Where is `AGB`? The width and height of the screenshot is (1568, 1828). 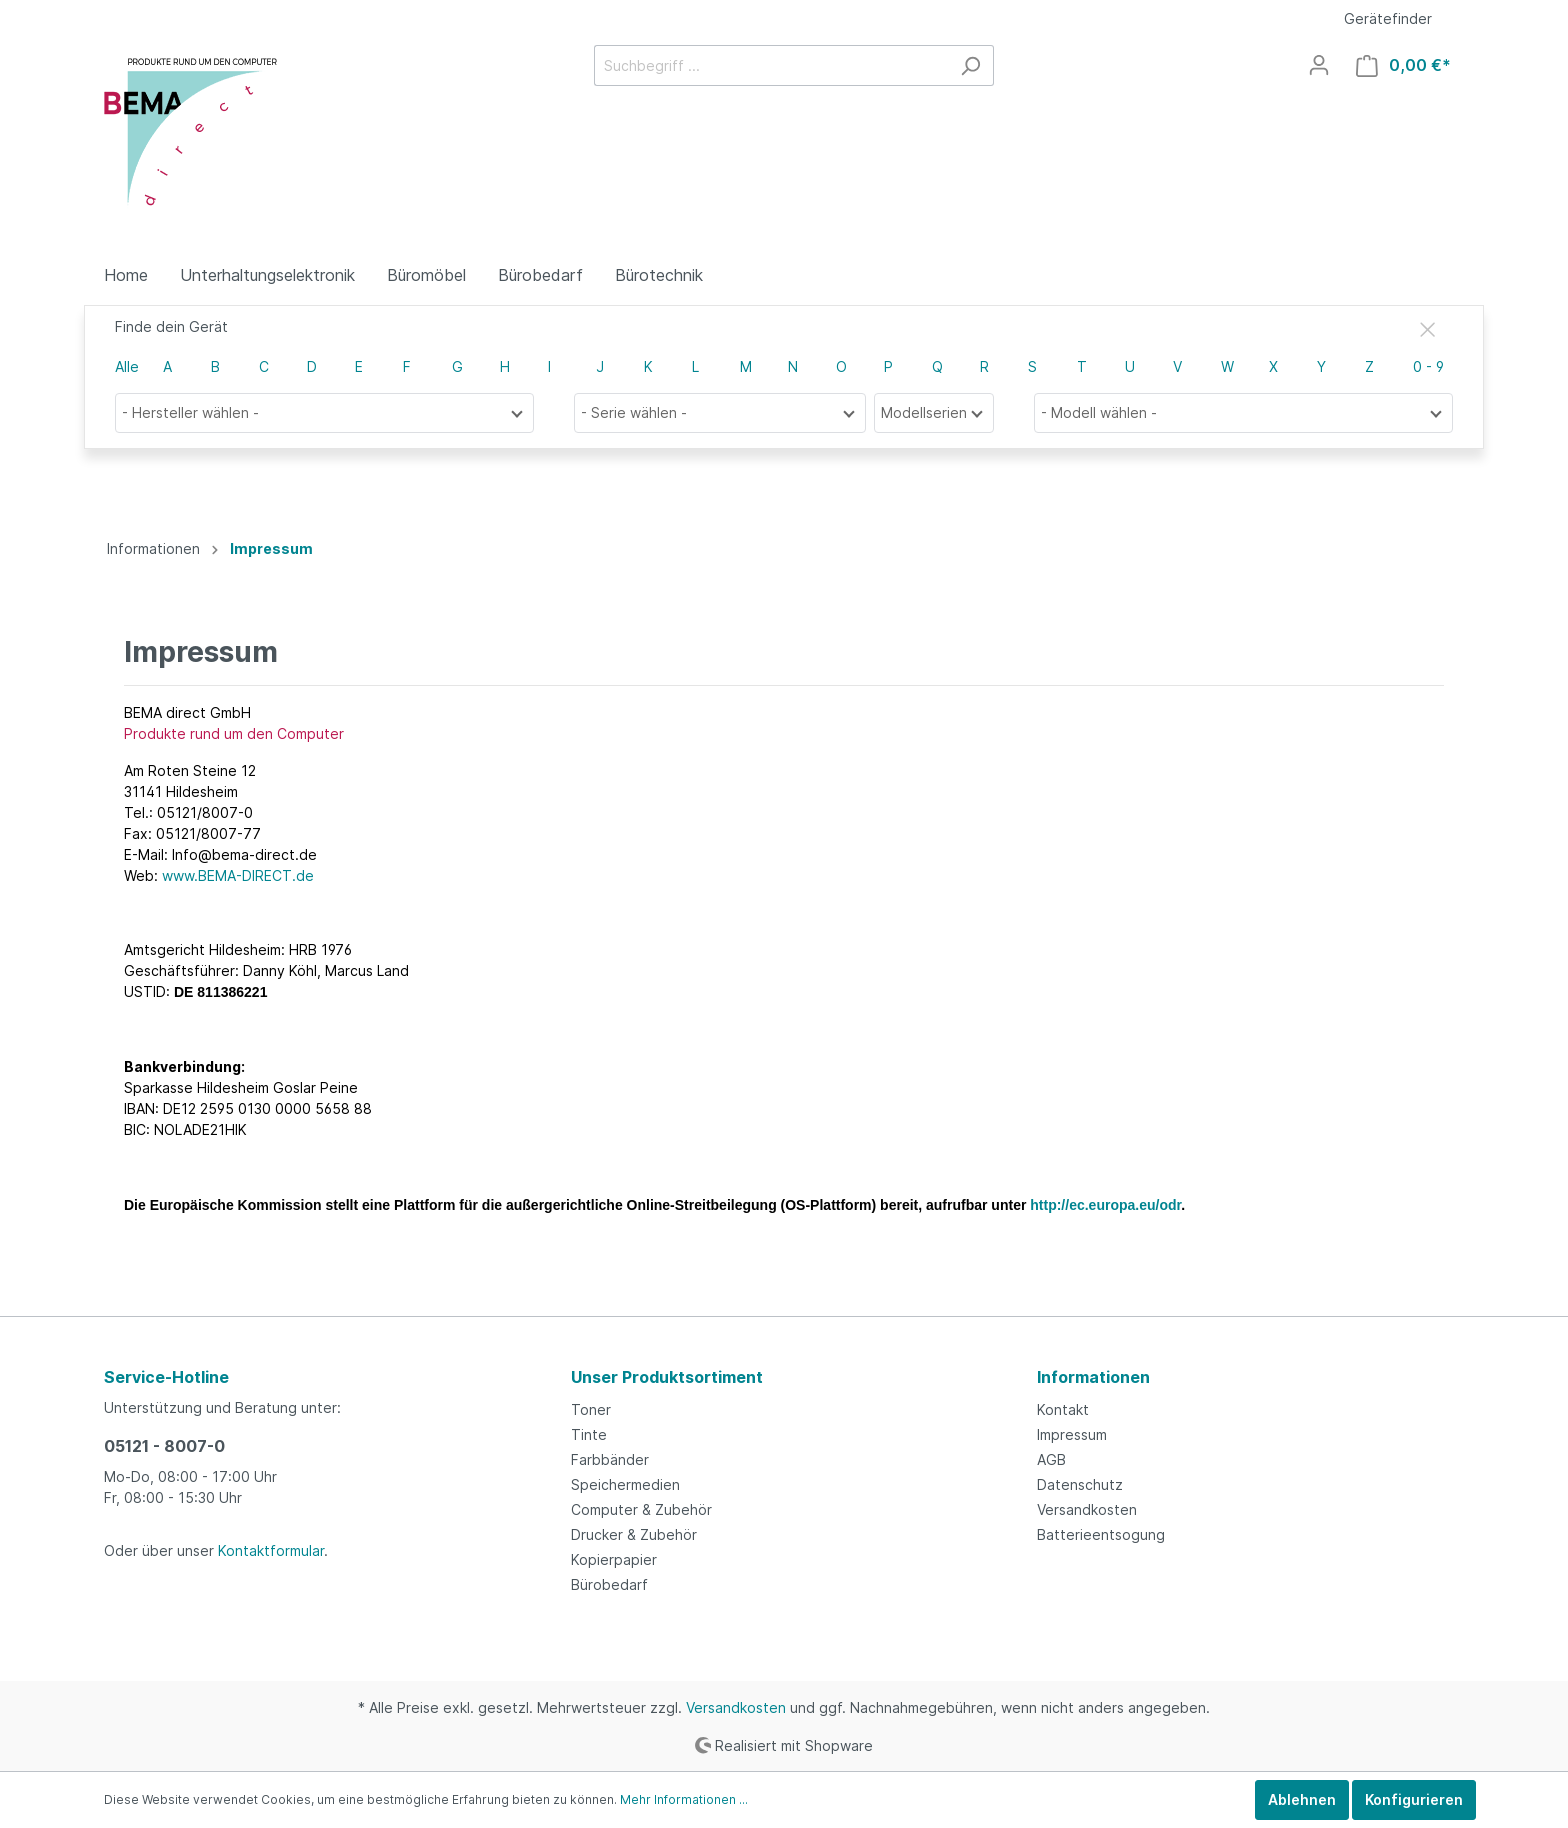
AGB is located at coordinates (1051, 1459).